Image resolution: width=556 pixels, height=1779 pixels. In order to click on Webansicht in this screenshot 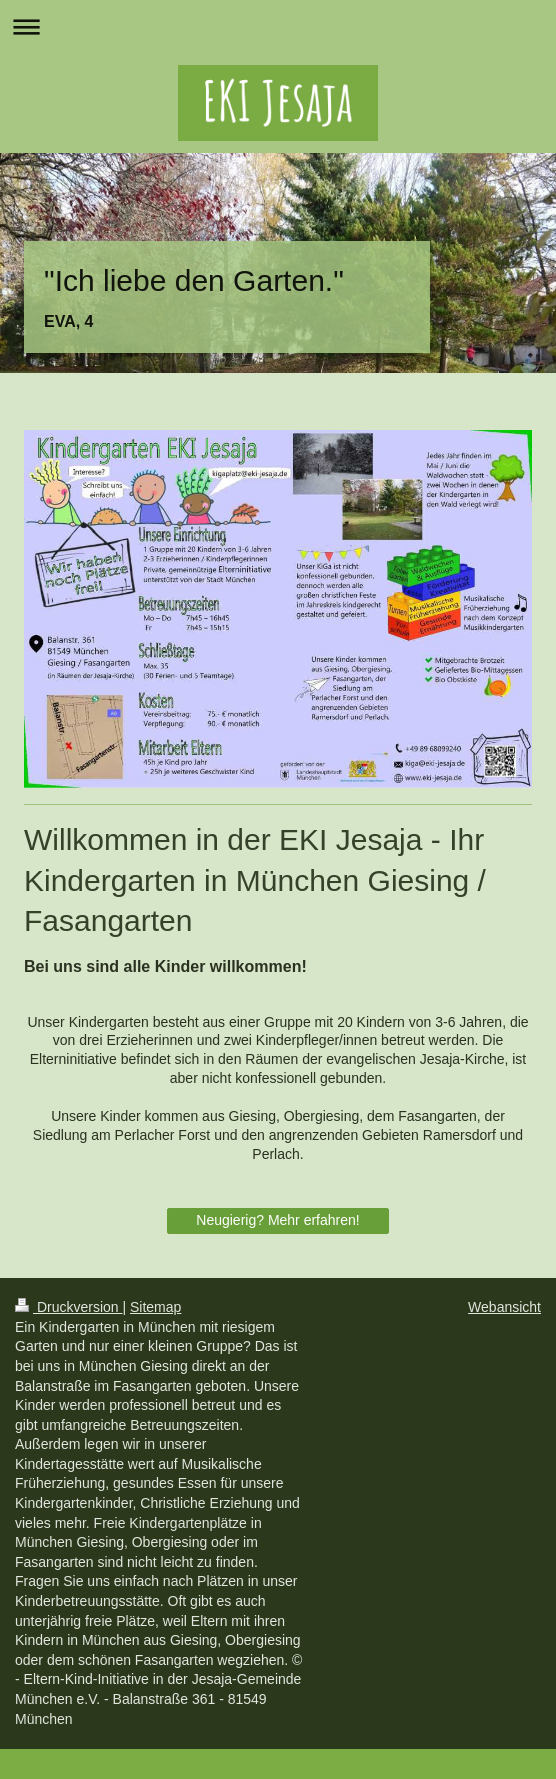, I will do `click(504, 1307)`.